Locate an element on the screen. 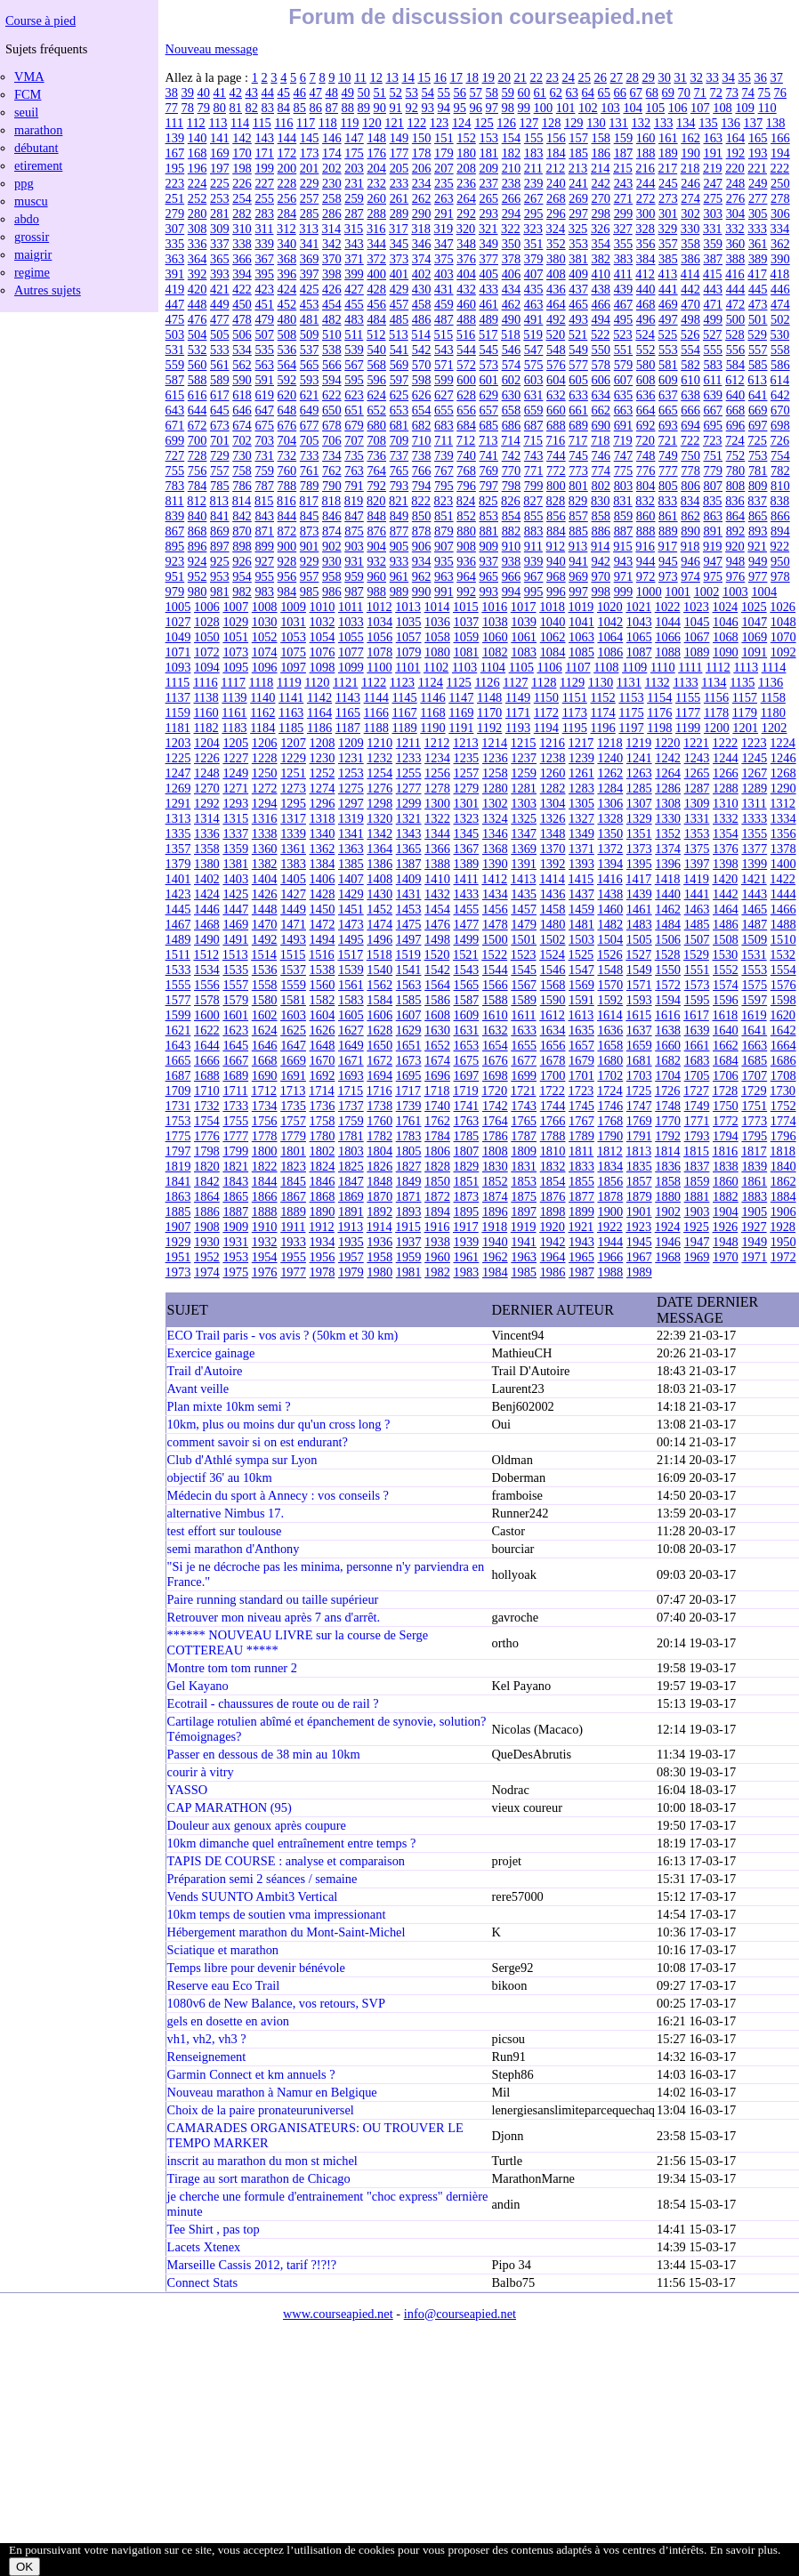  532 is located at coordinates (197, 349).